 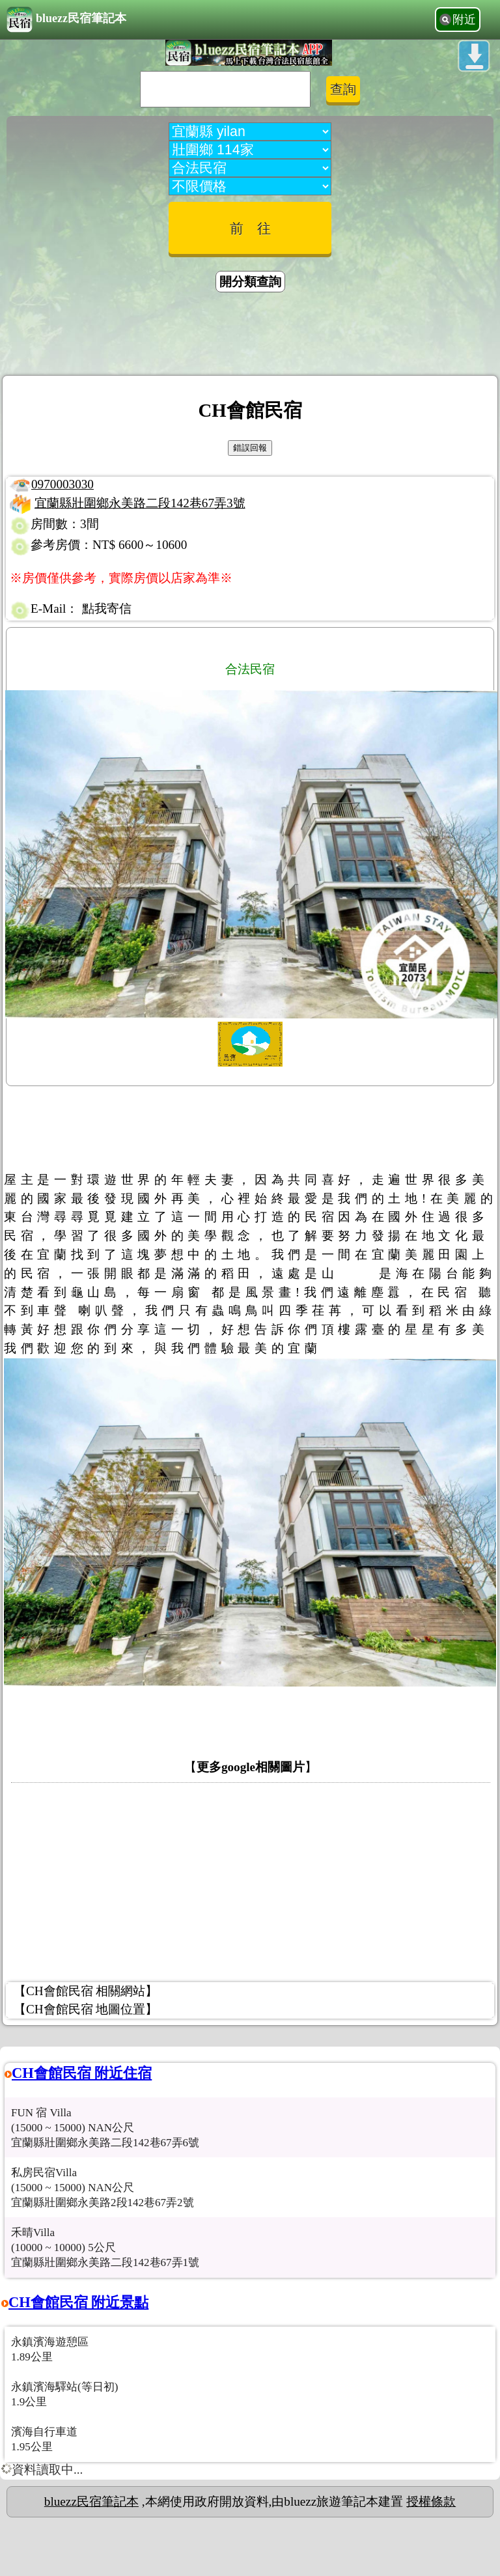 What do you see at coordinates (251, 1767) in the screenshot?
I see `更多google相關圖片` at bounding box center [251, 1767].